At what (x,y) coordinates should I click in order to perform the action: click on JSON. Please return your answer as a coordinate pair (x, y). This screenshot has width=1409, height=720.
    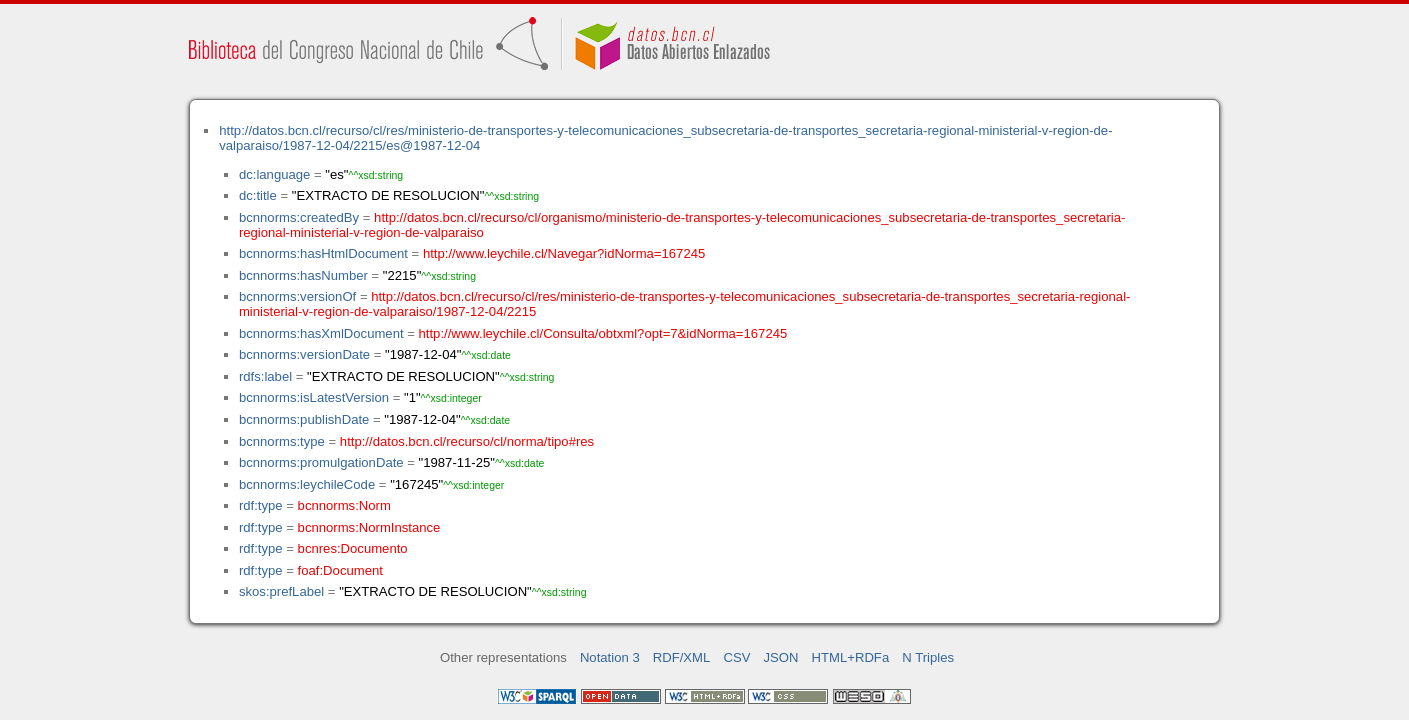
    Looking at the image, I should click on (781, 657).